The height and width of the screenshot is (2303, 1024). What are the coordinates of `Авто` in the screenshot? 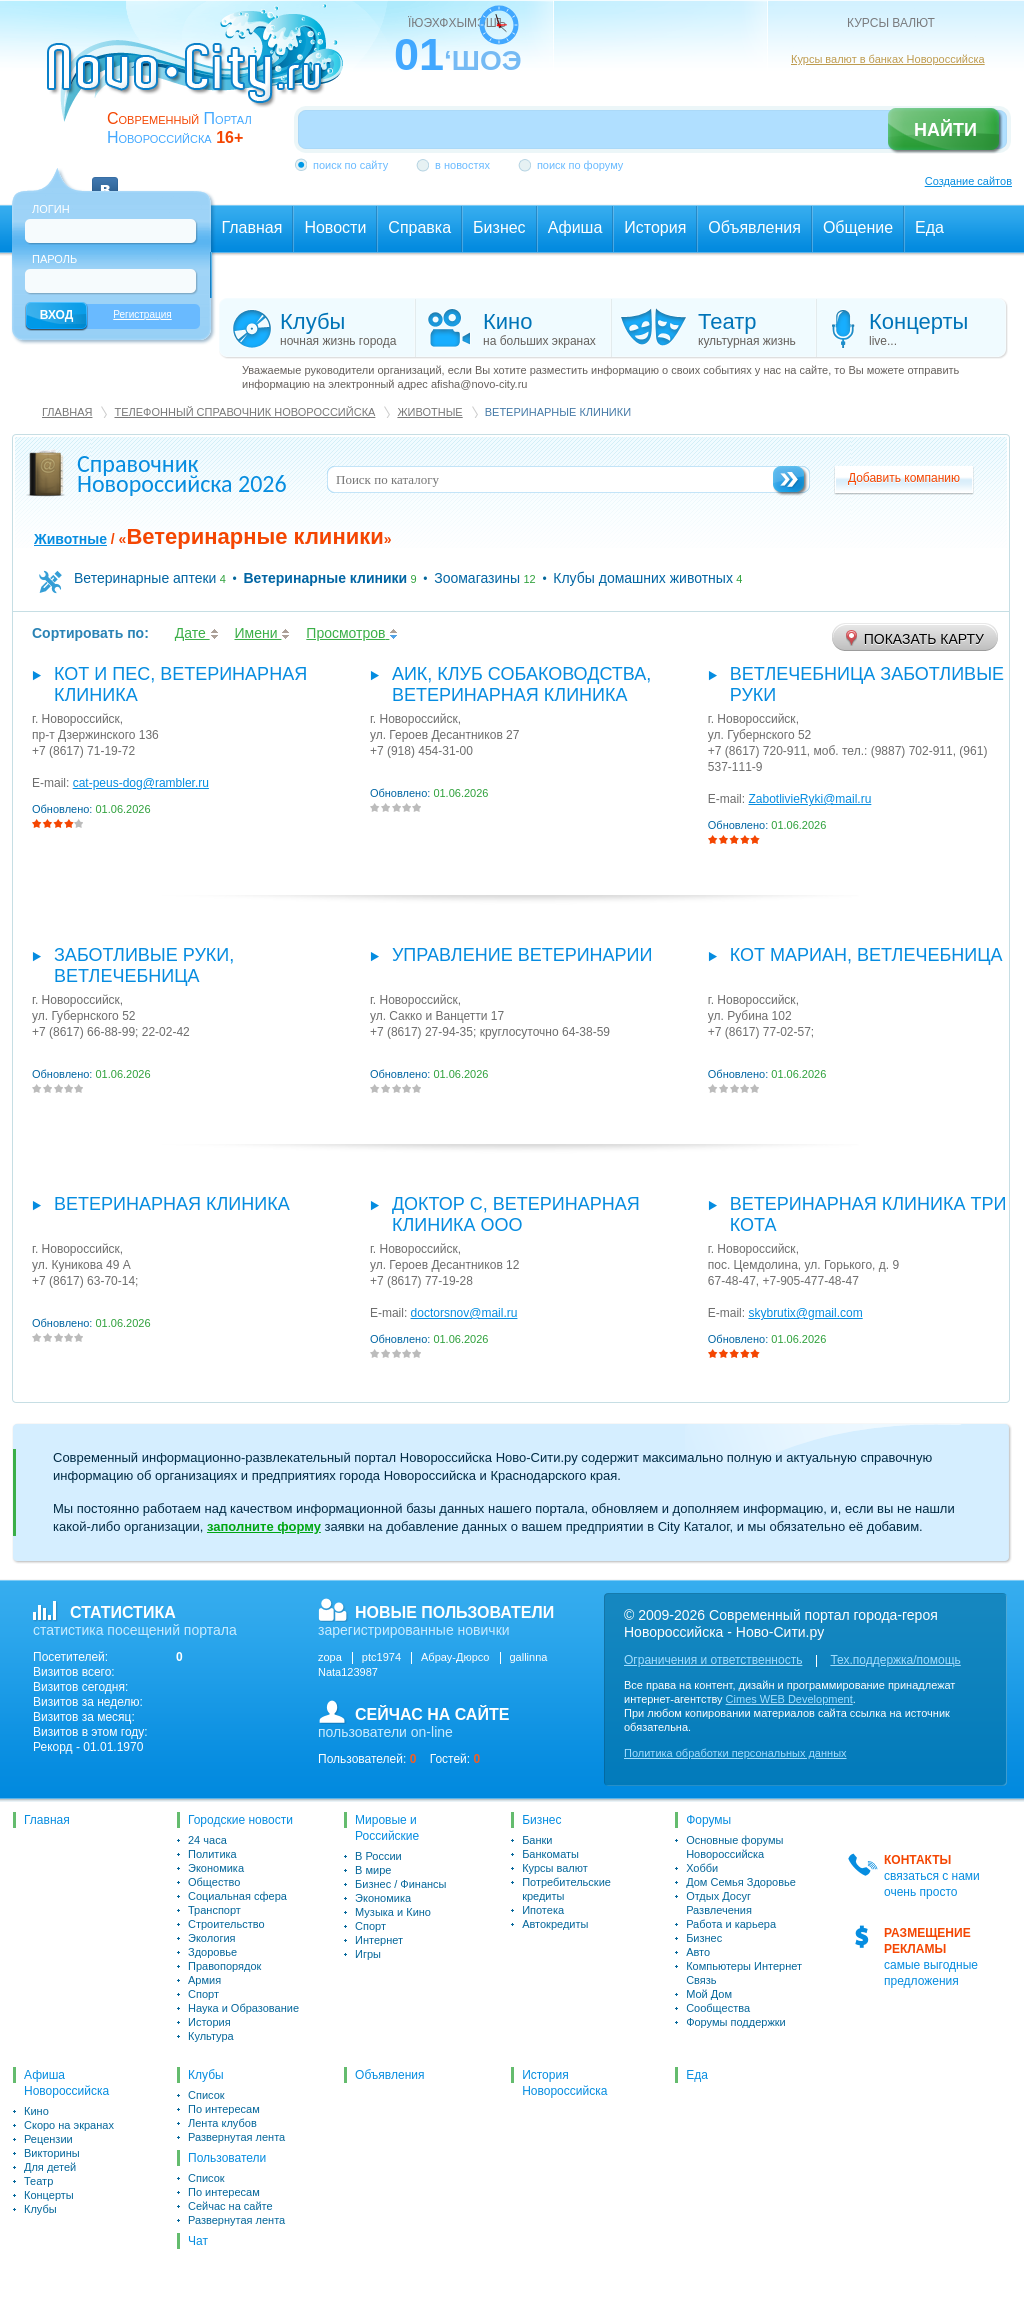 It's located at (698, 1952).